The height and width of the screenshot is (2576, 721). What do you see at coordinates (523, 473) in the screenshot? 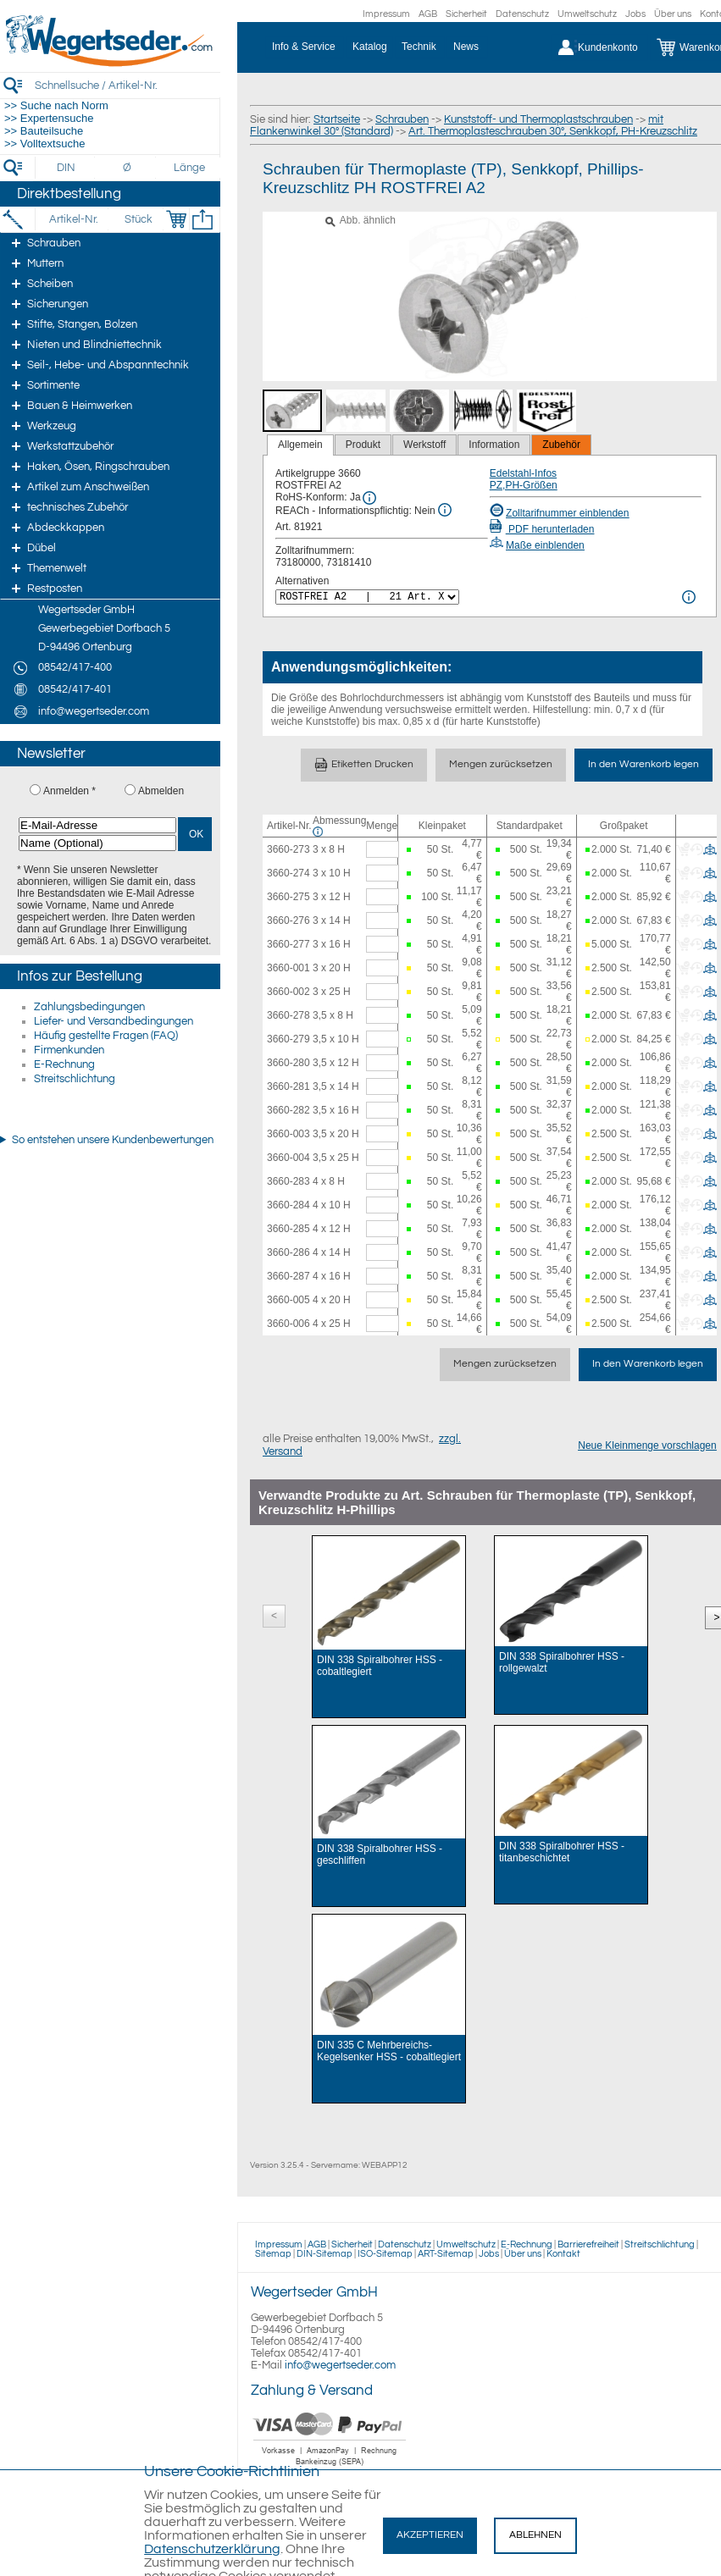
I see `Edelstahl-Infos` at bounding box center [523, 473].